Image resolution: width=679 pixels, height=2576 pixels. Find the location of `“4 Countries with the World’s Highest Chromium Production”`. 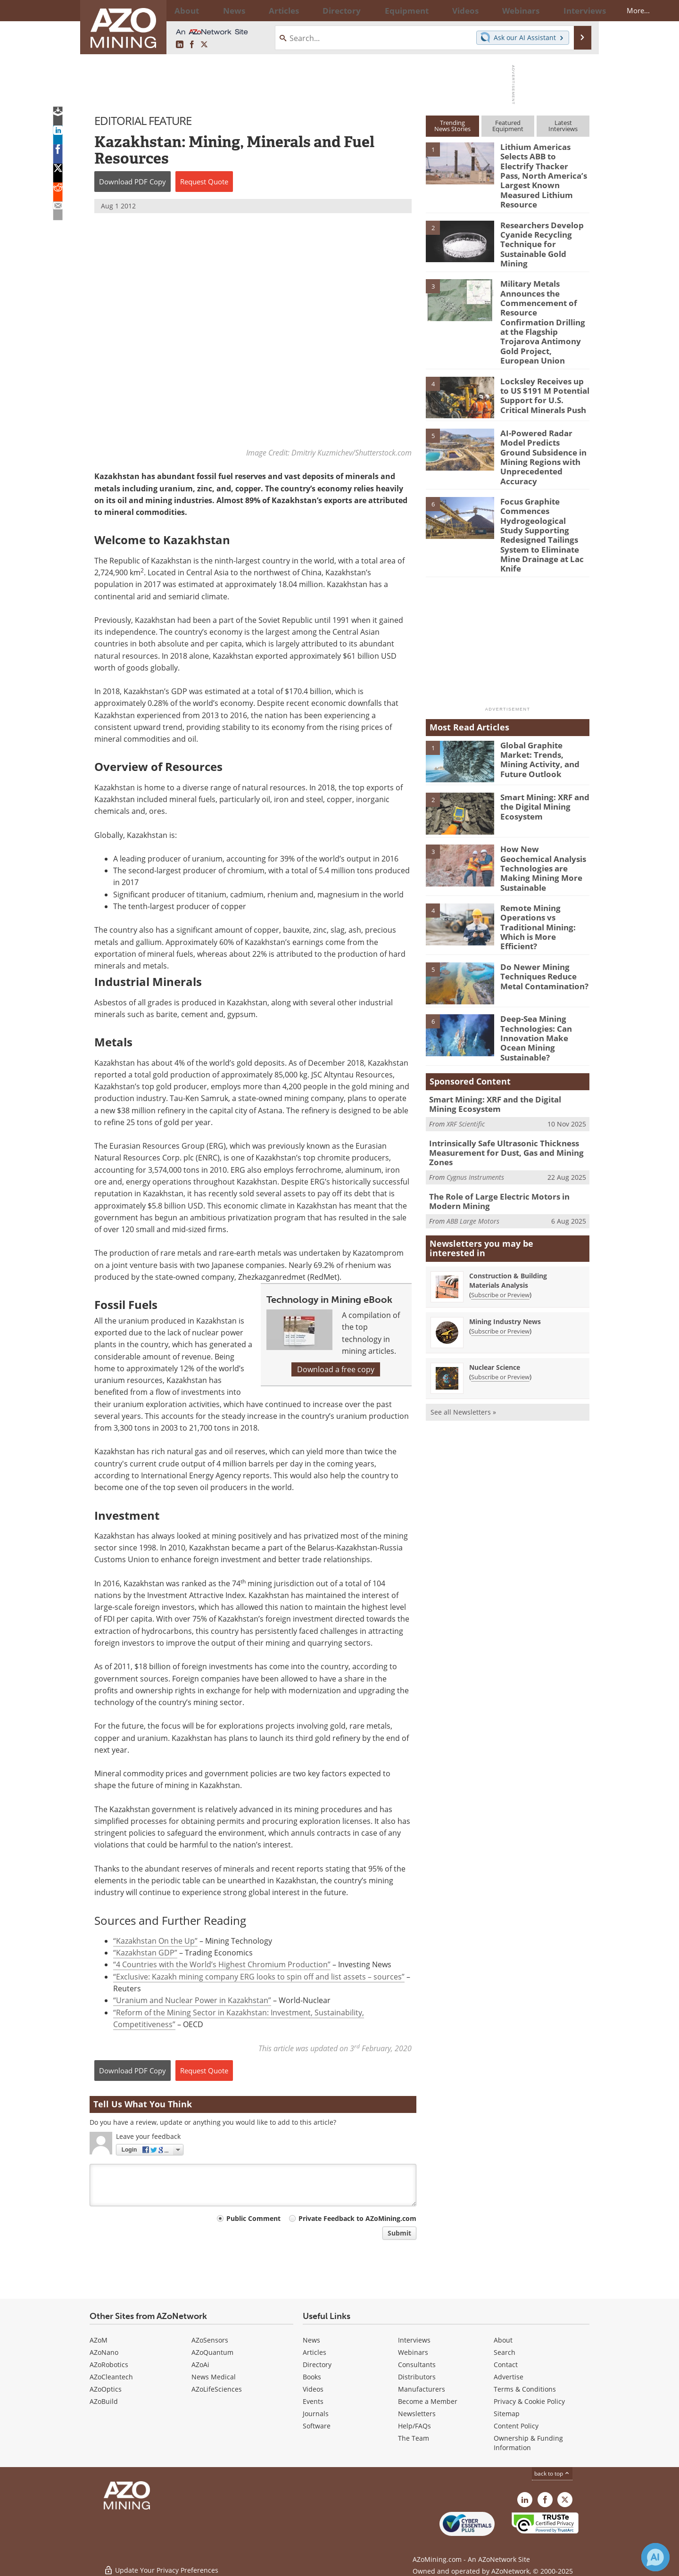

“4 Countries with the World’s Highest Chromium Production” is located at coordinates (222, 1965).